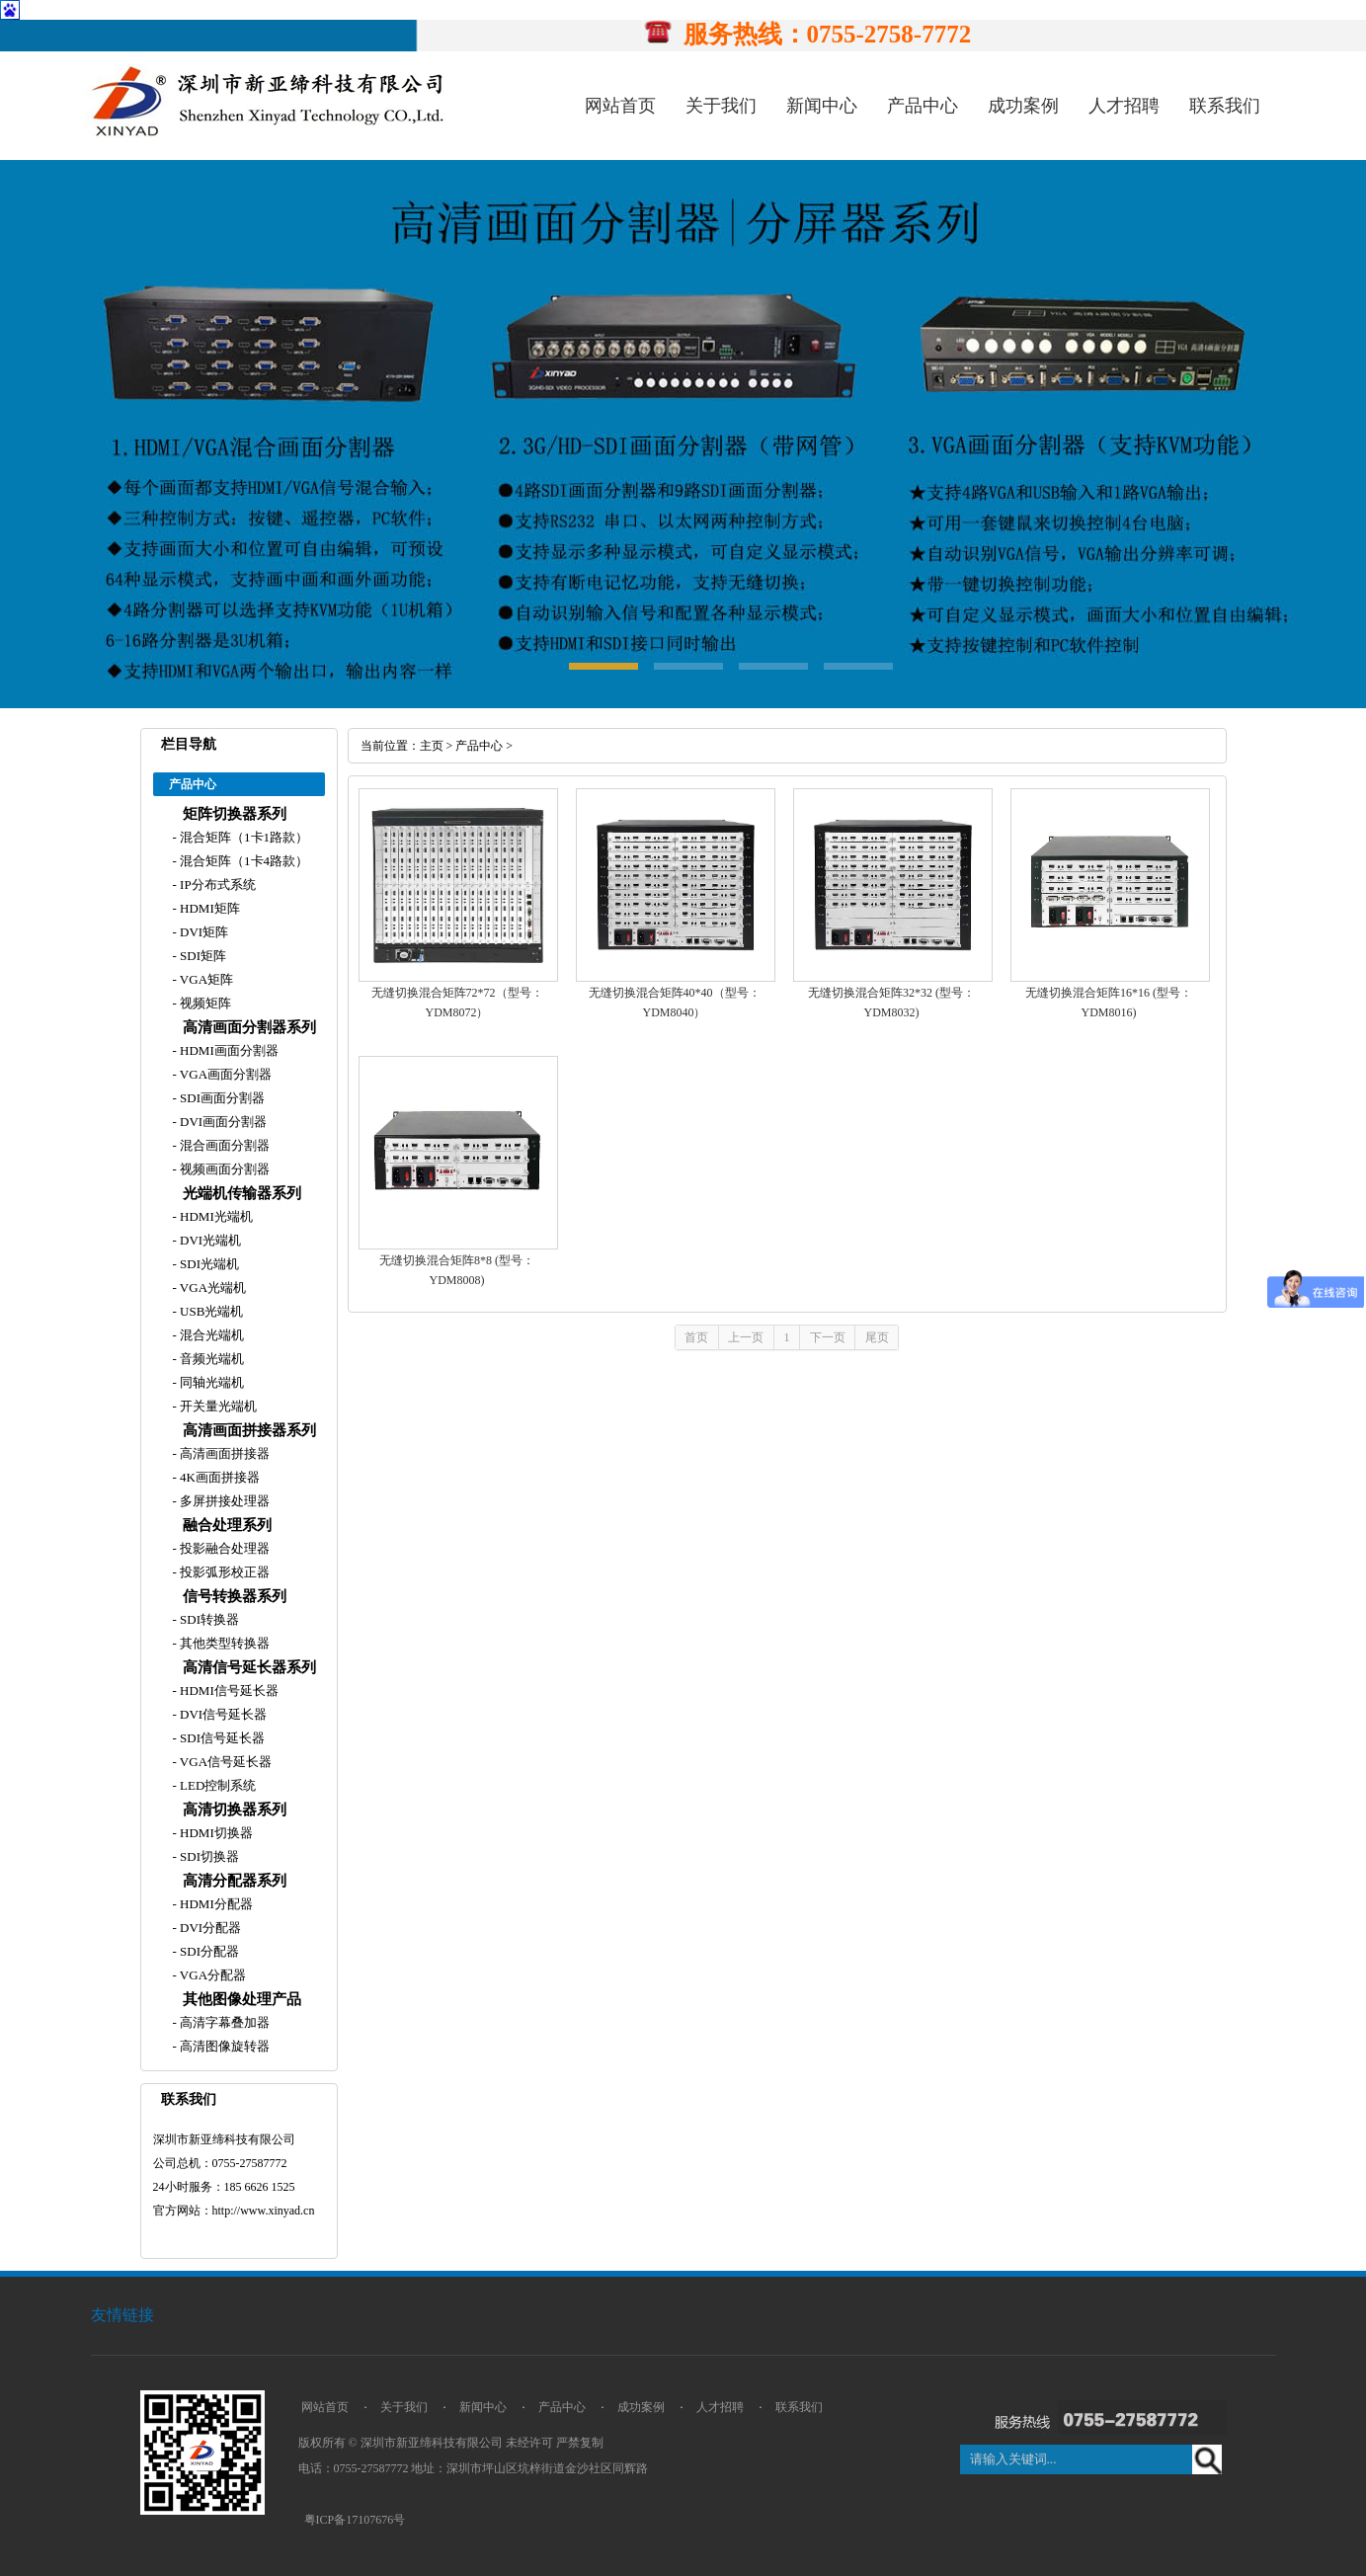 The height and width of the screenshot is (2576, 1366). What do you see at coordinates (696, 1337) in the screenshot?
I see `首页` at bounding box center [696, 1337].